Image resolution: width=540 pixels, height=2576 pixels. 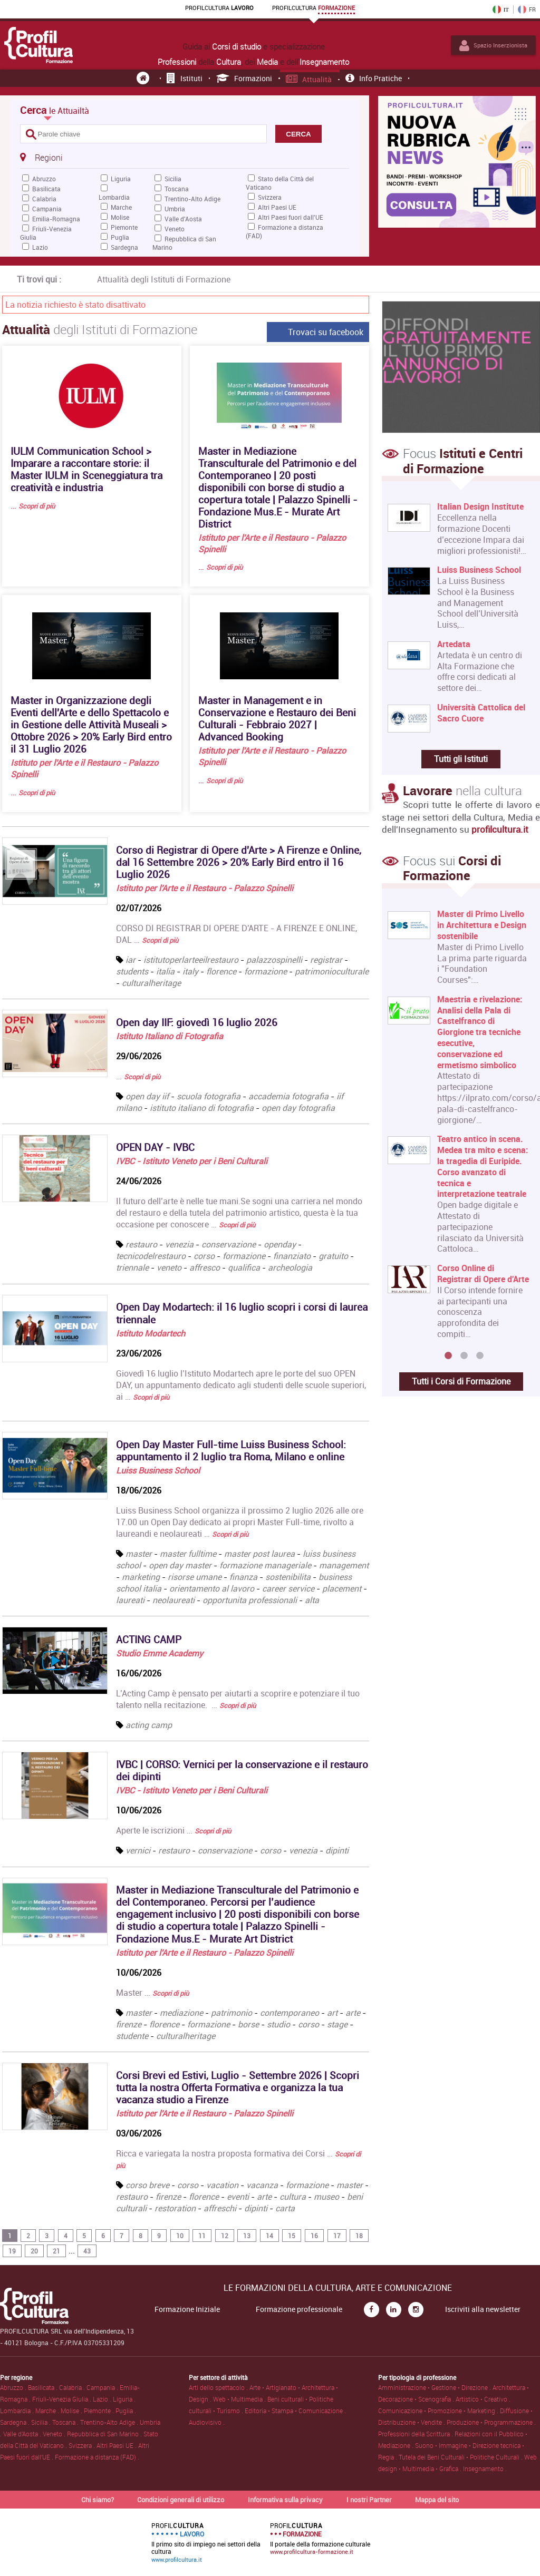 I want to click on Web • Multimedia ., so click(x=240, y=2399).